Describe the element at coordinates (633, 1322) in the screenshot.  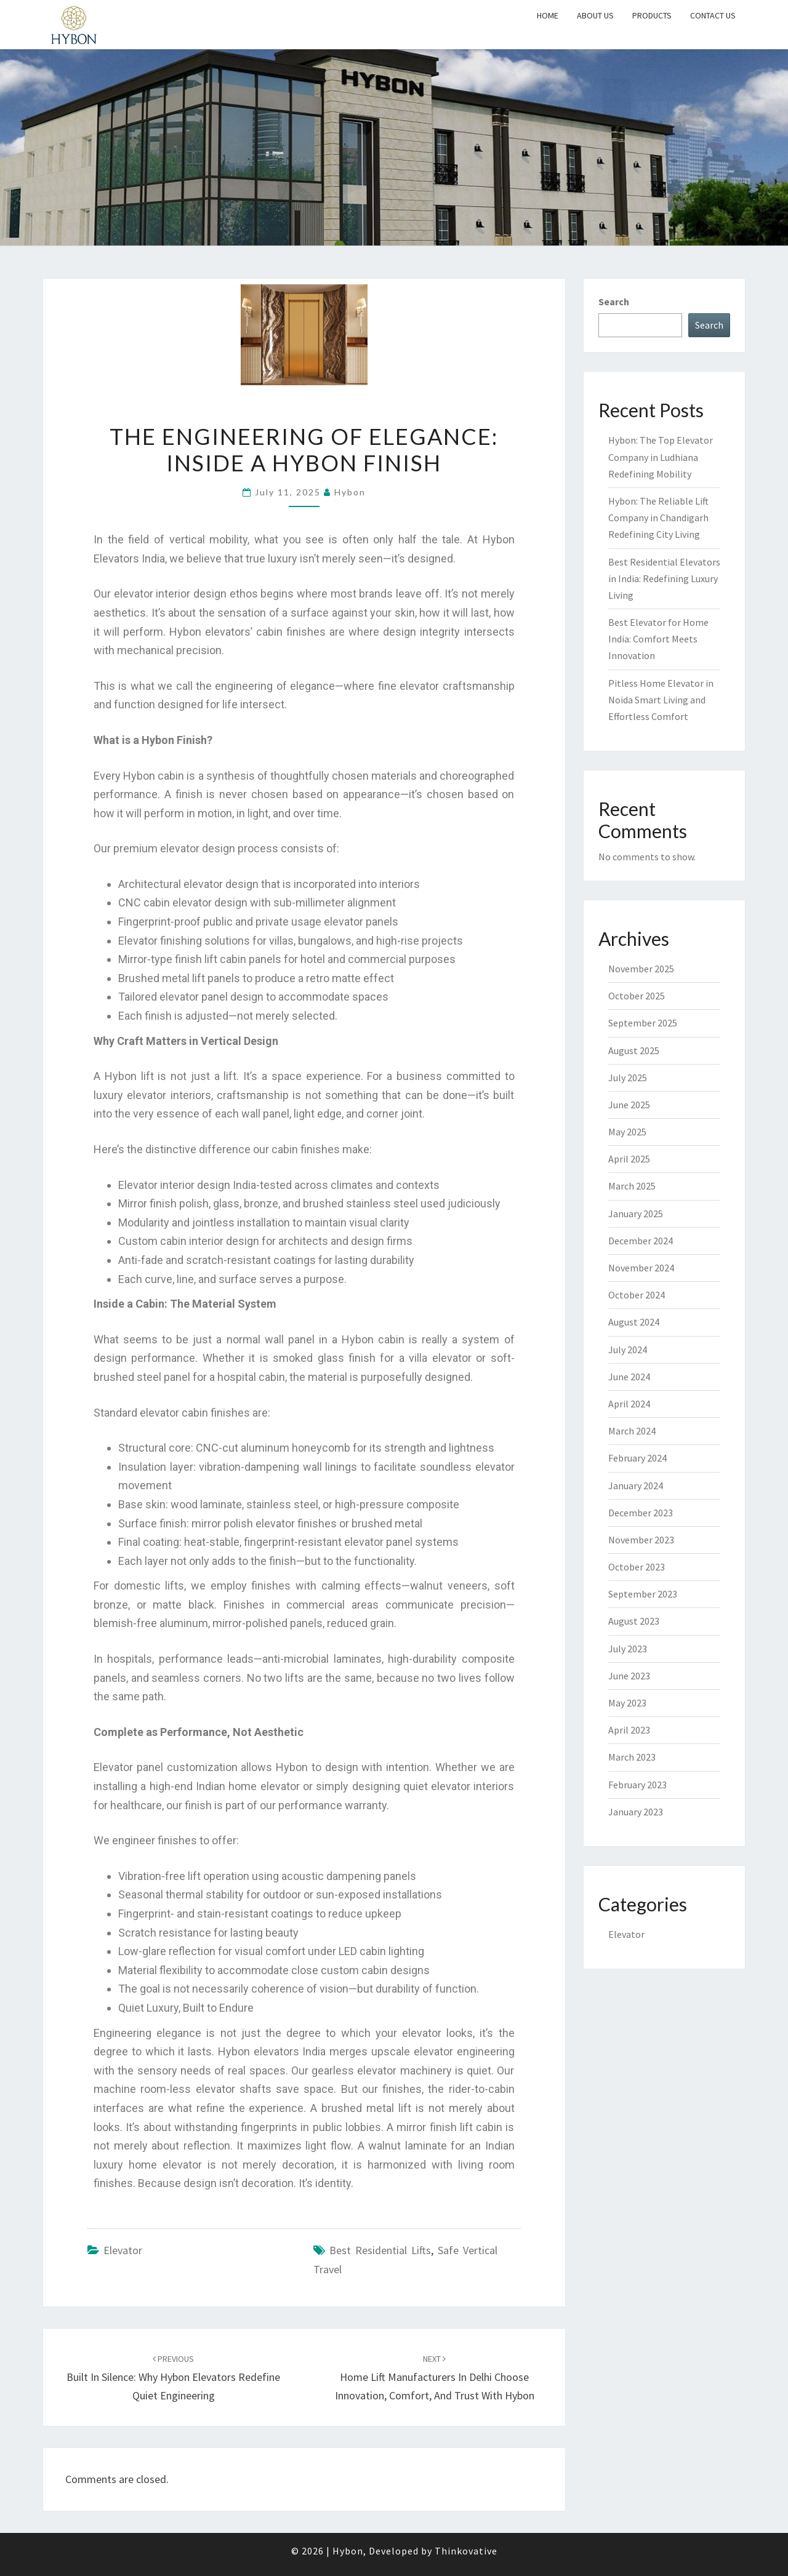
I see `August 2024` at that location.